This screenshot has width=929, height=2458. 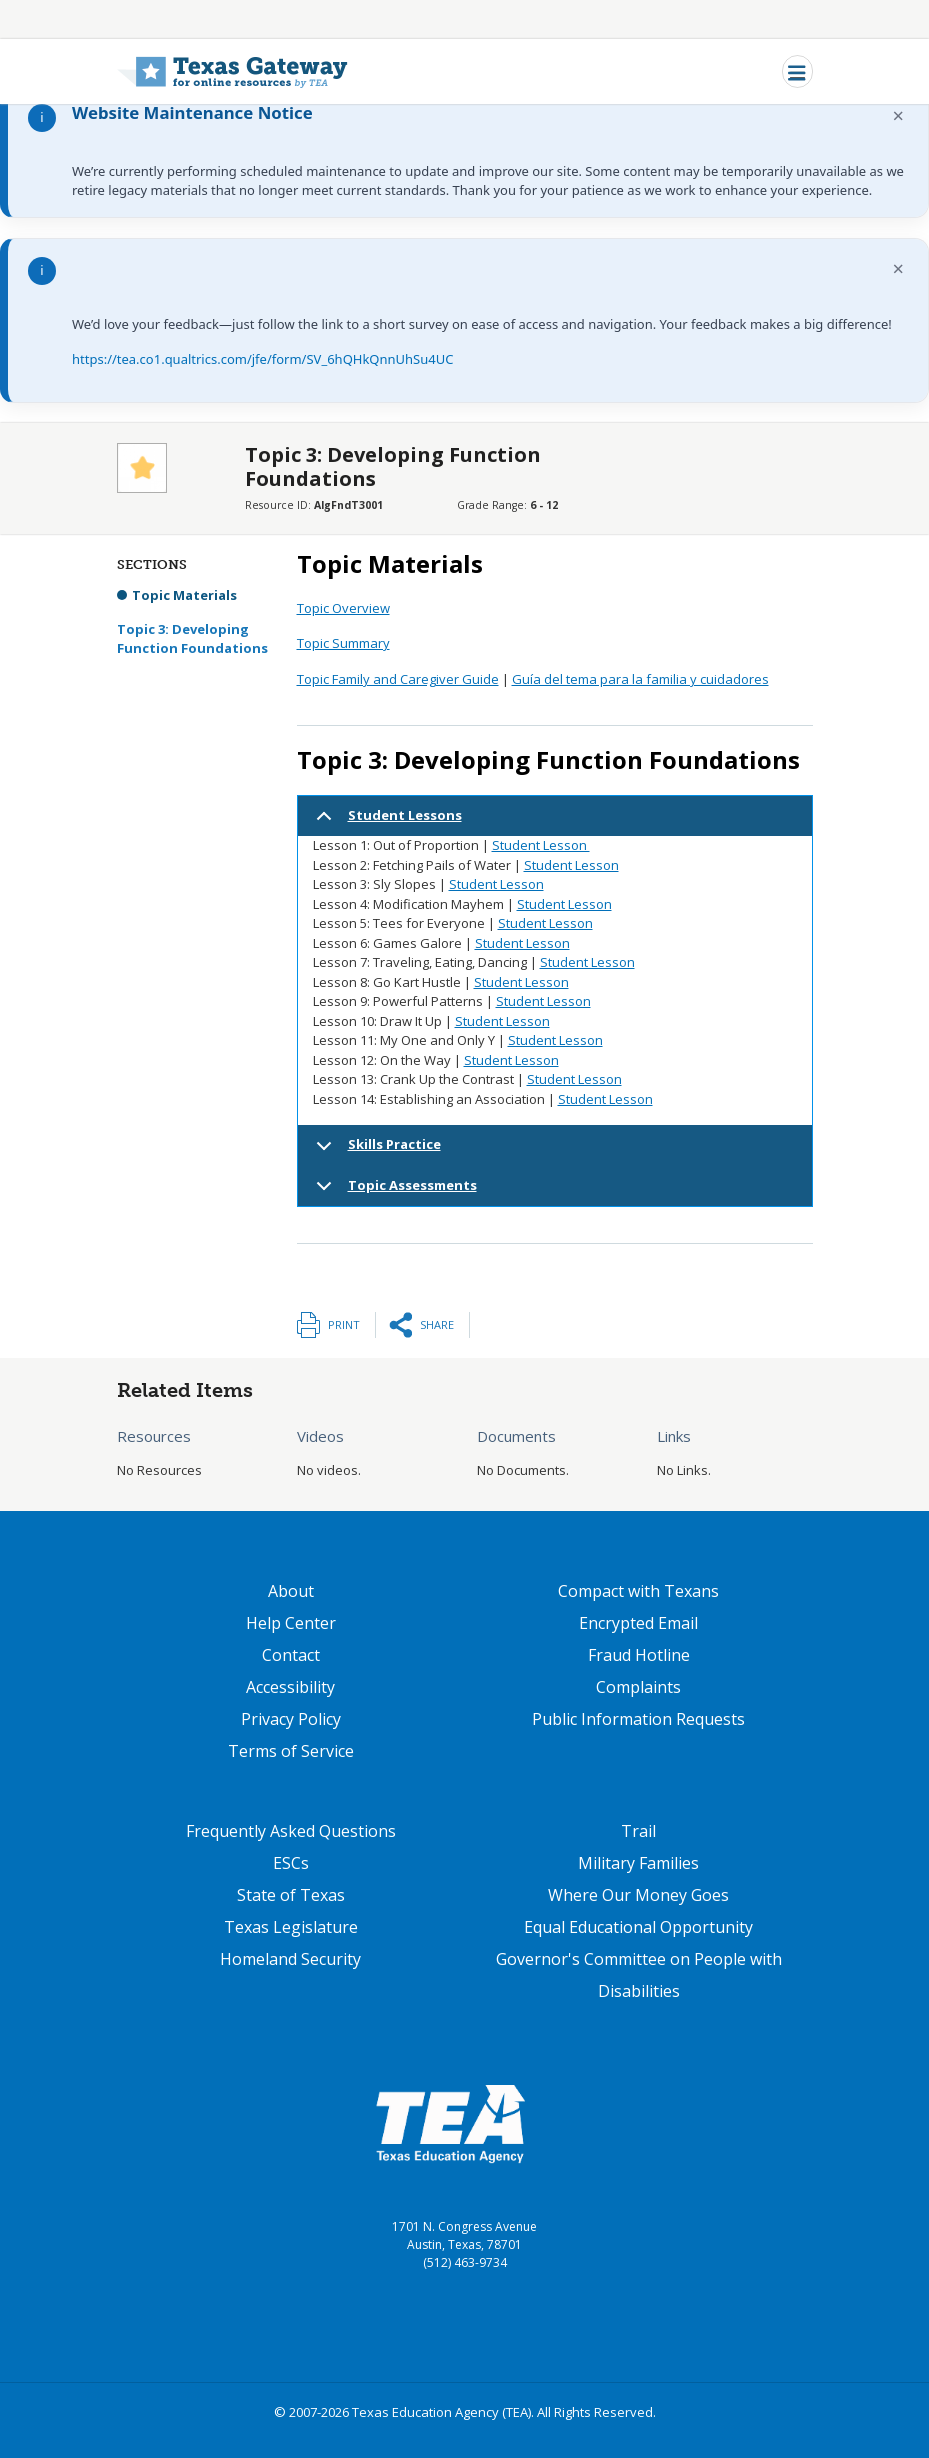 I want to click on Topic 3: Developing Function Foundations, so click(x=192, y=639).